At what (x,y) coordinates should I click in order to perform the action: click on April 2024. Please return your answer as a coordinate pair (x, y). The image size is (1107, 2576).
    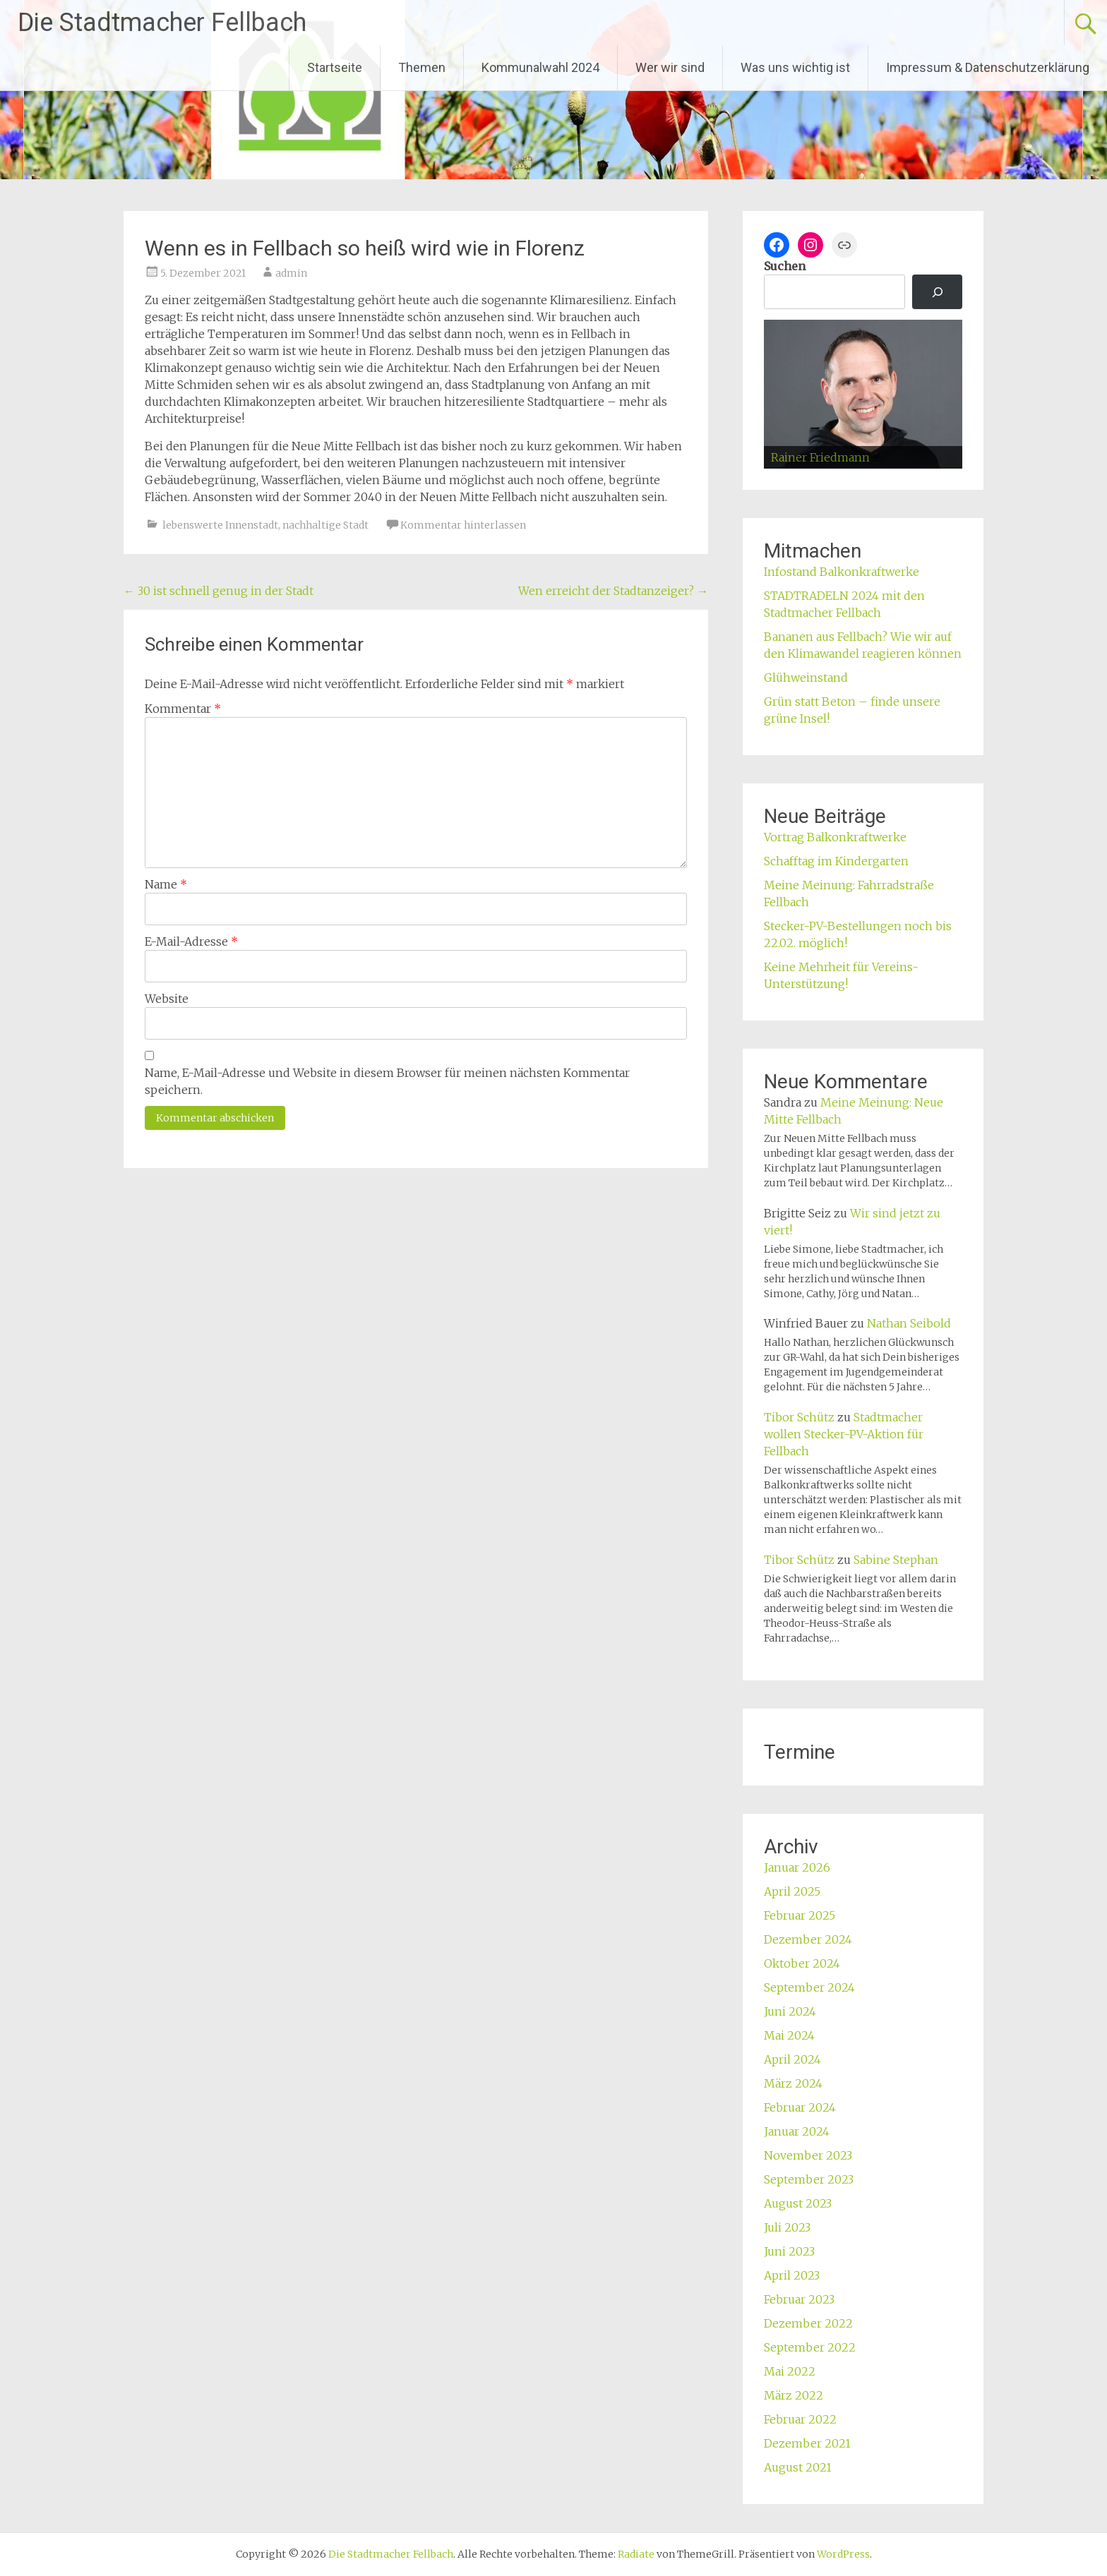
    Looking at the image, I should click on (792, 2059).